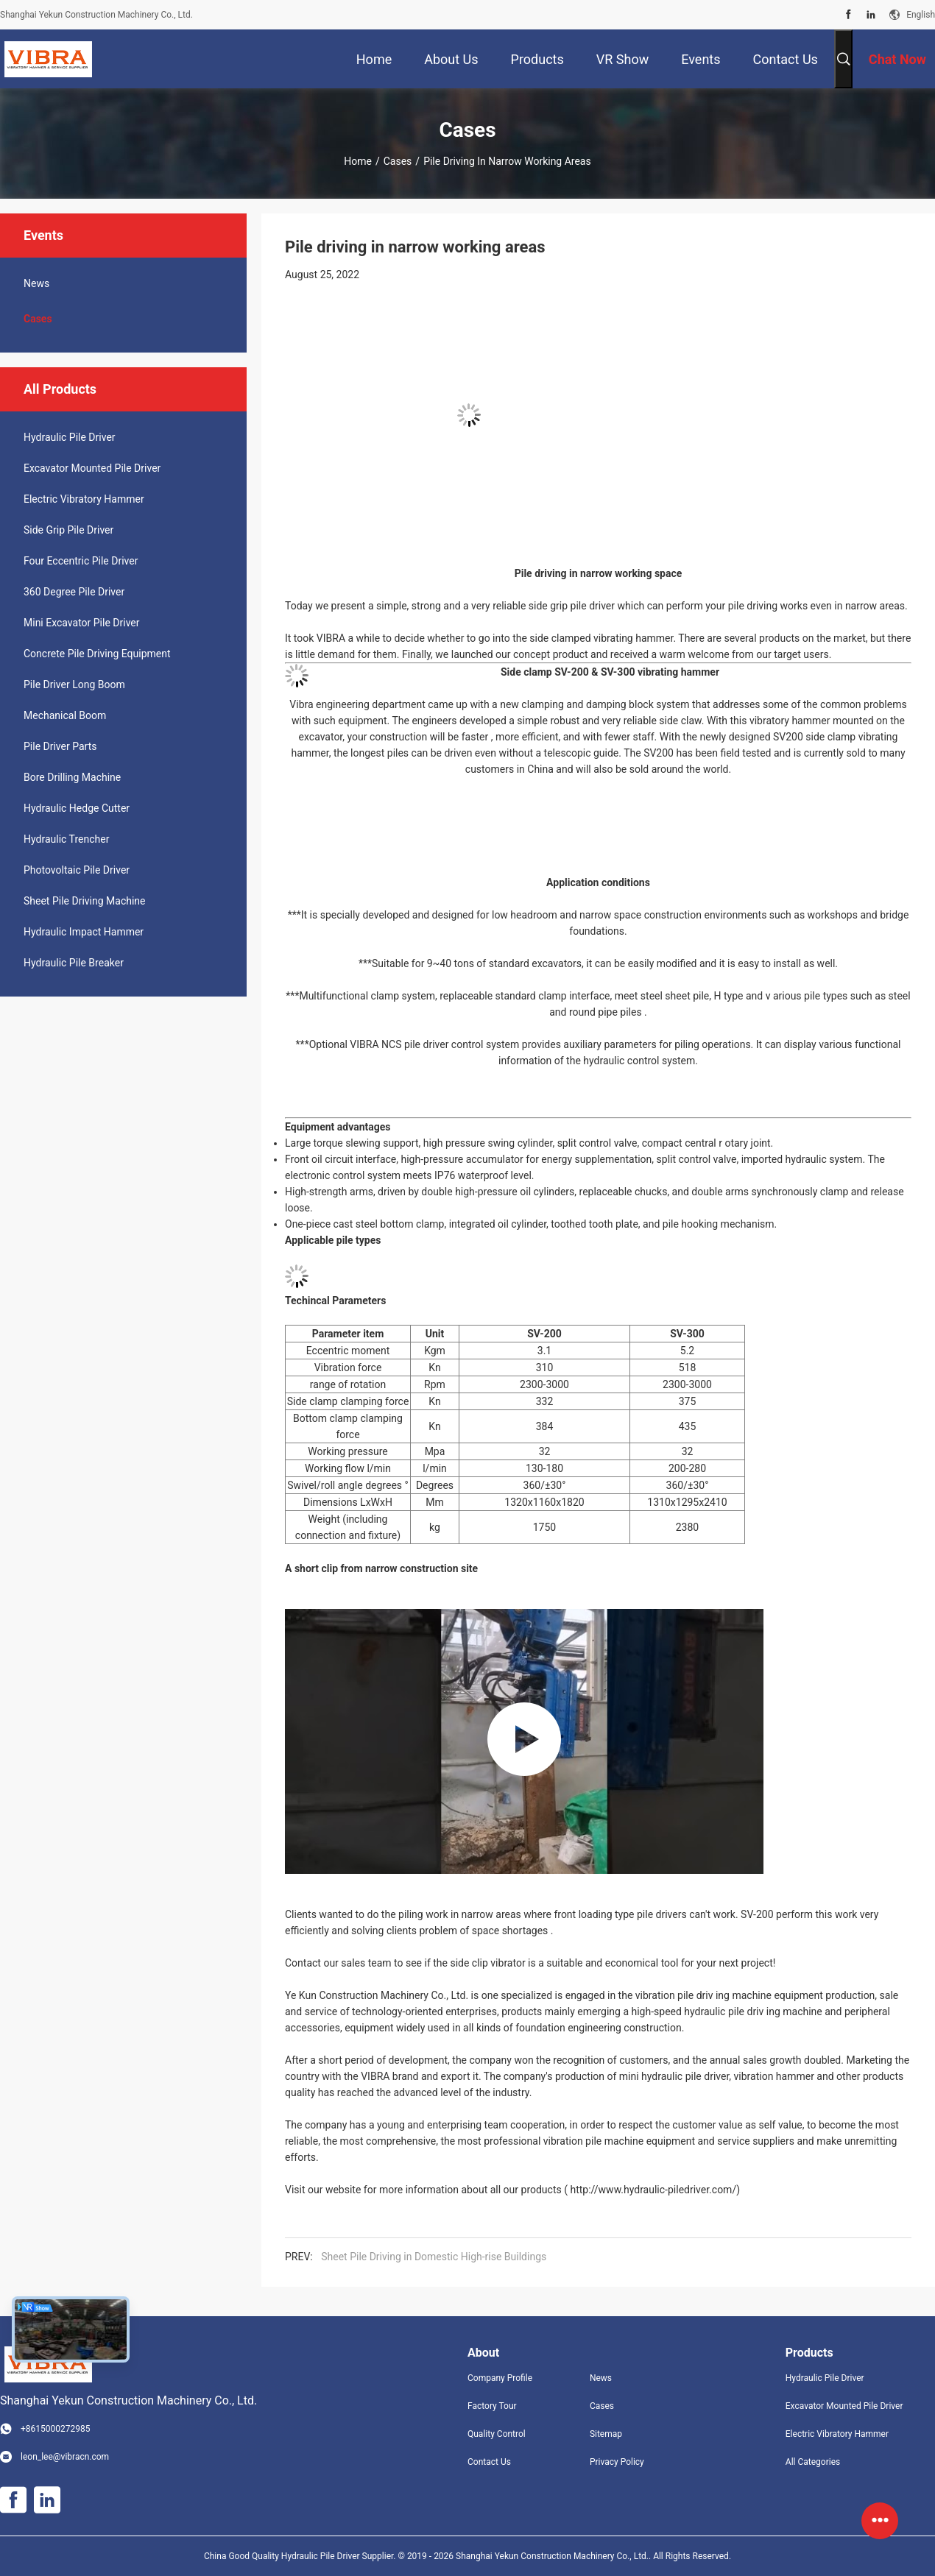  Describe the element at coordinates (358, 161) in the screenshot. I see `Home` at that location.